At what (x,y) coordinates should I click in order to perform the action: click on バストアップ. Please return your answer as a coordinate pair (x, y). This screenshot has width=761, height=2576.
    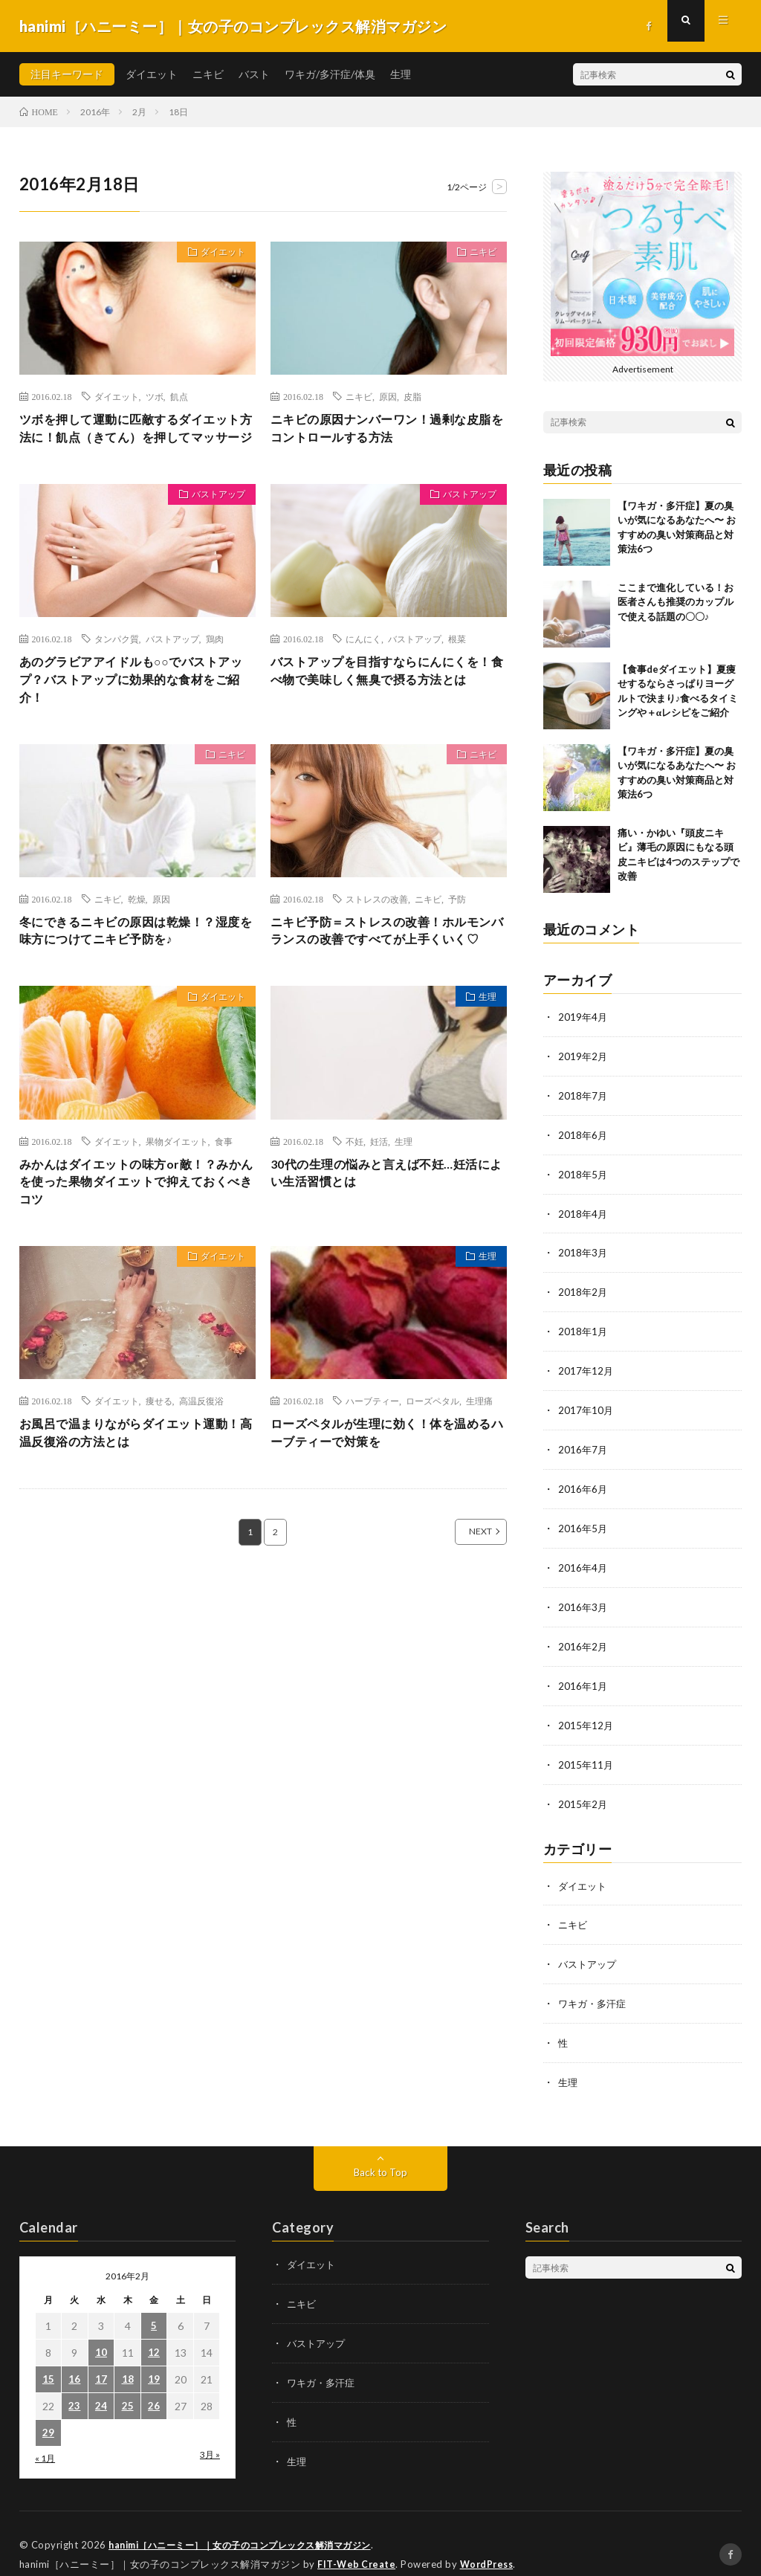
    Looking at the image, I should click on (212, 520).